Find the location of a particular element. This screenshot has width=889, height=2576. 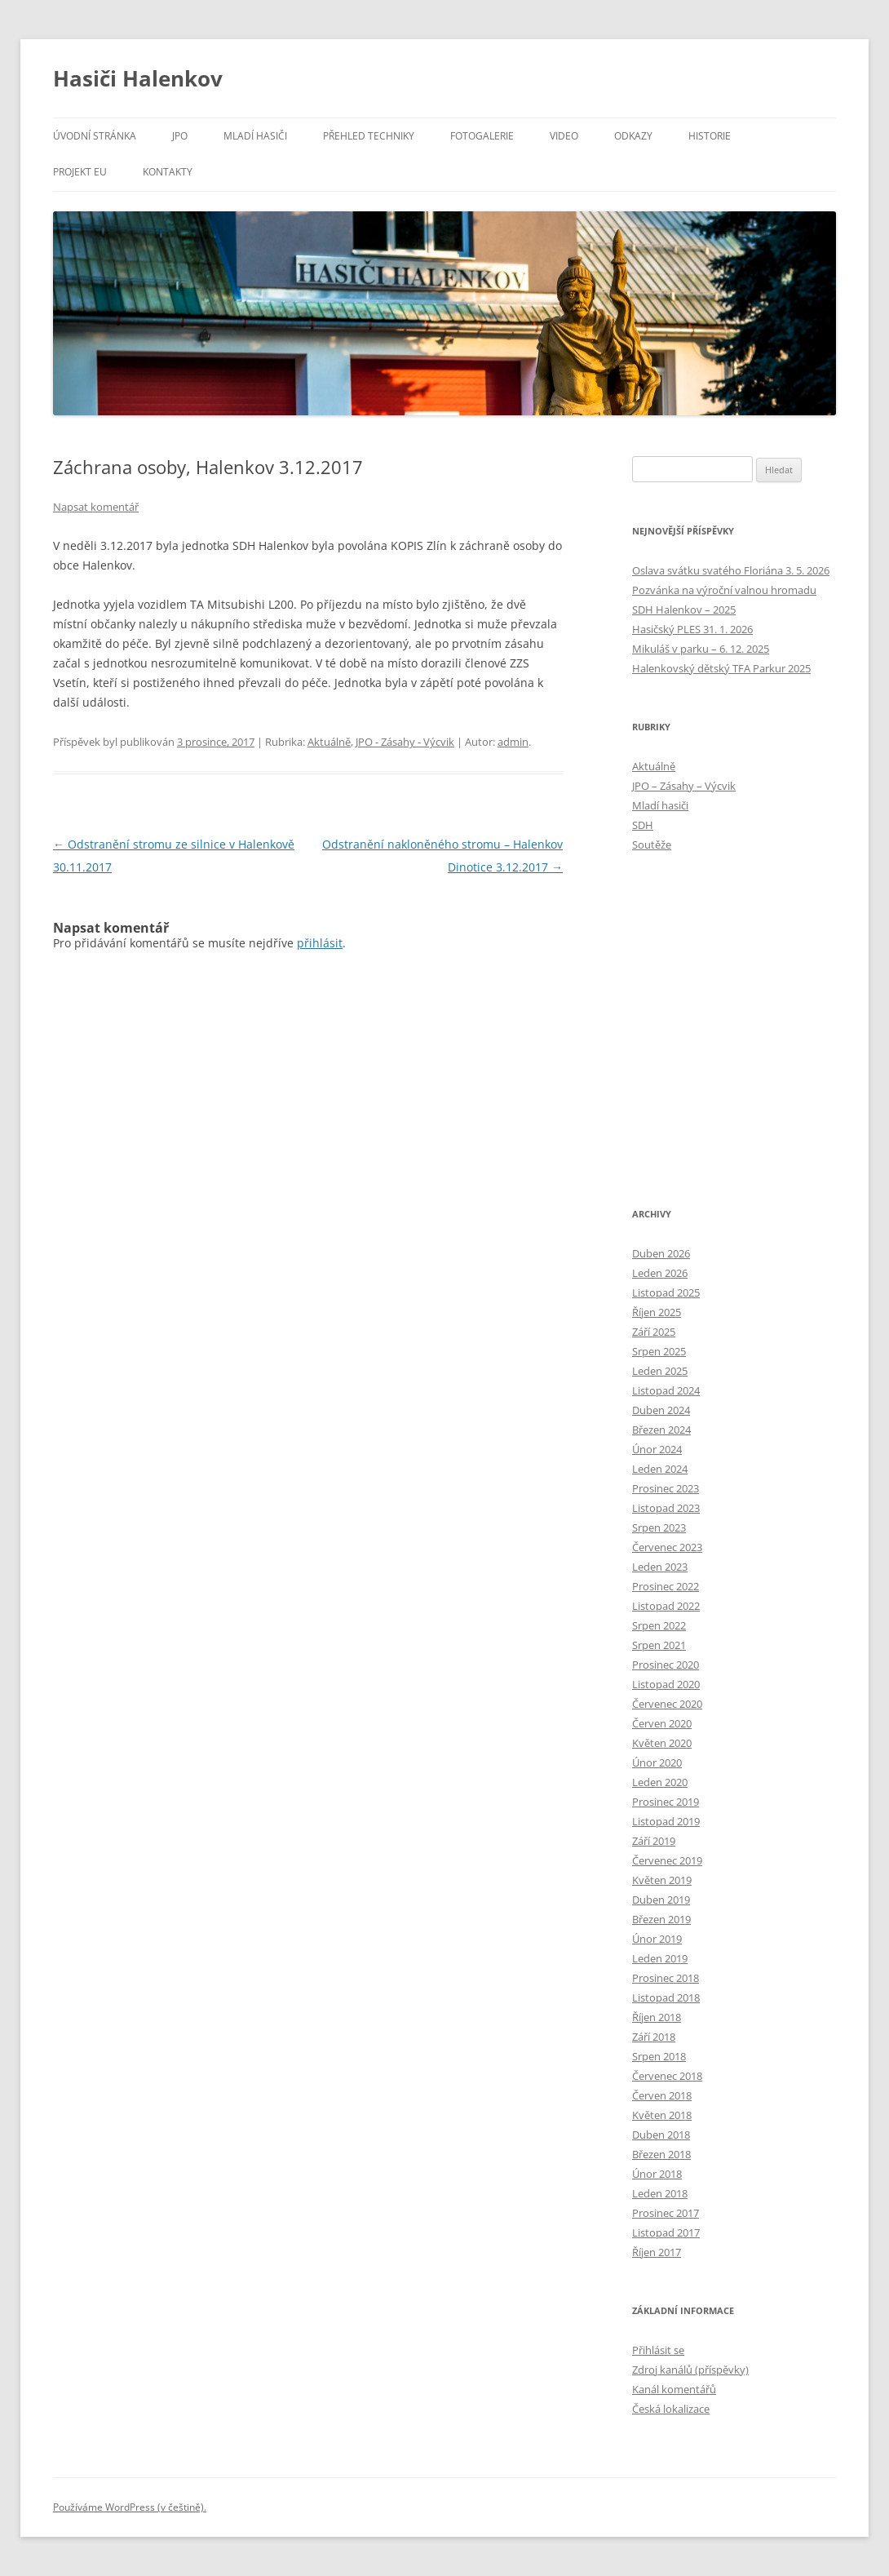

Hasiči Halenkov is located at coordinates (138, 78).